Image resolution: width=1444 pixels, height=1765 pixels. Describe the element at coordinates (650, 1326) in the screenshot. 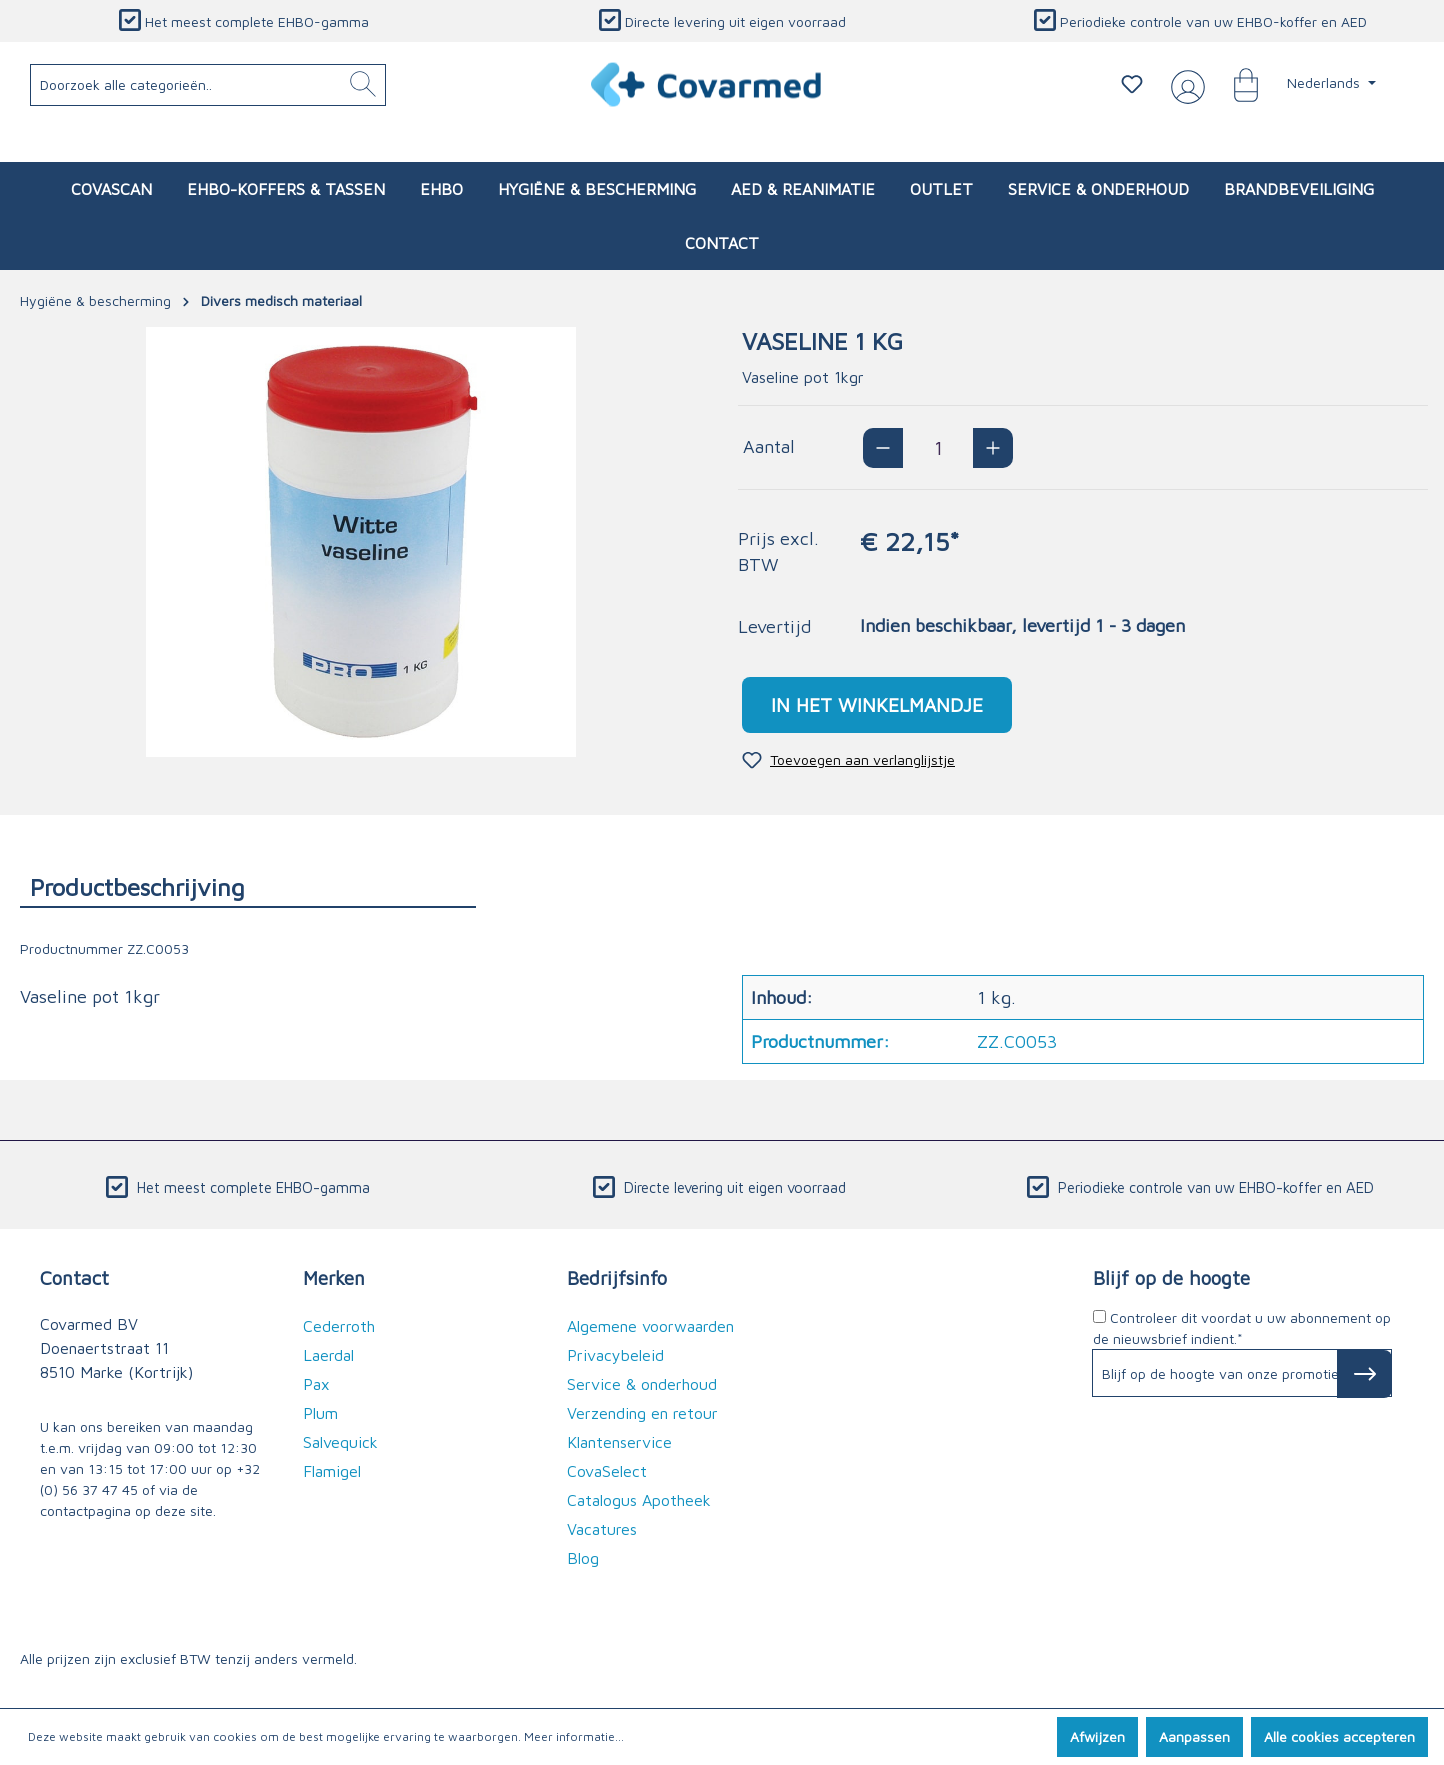

I see `Algemene voorwaarden` at that location.